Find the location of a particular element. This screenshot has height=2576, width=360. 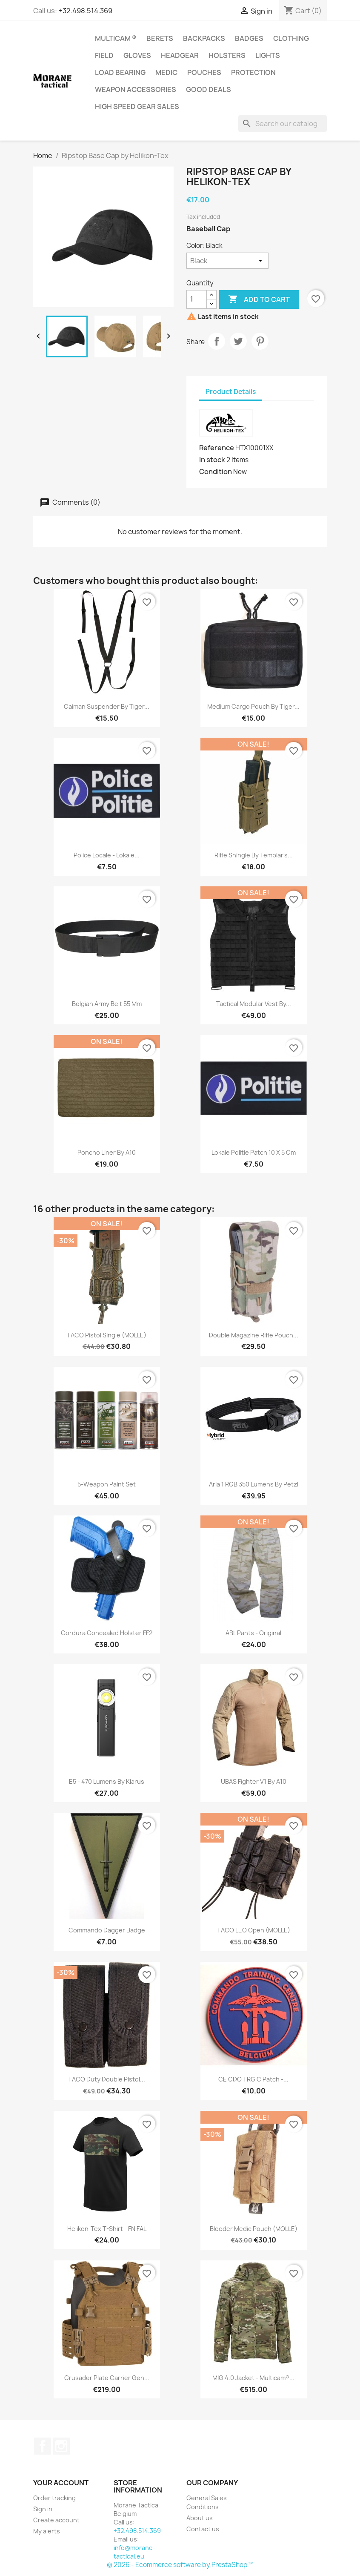

[Search] is located at coordinates (282, 123).